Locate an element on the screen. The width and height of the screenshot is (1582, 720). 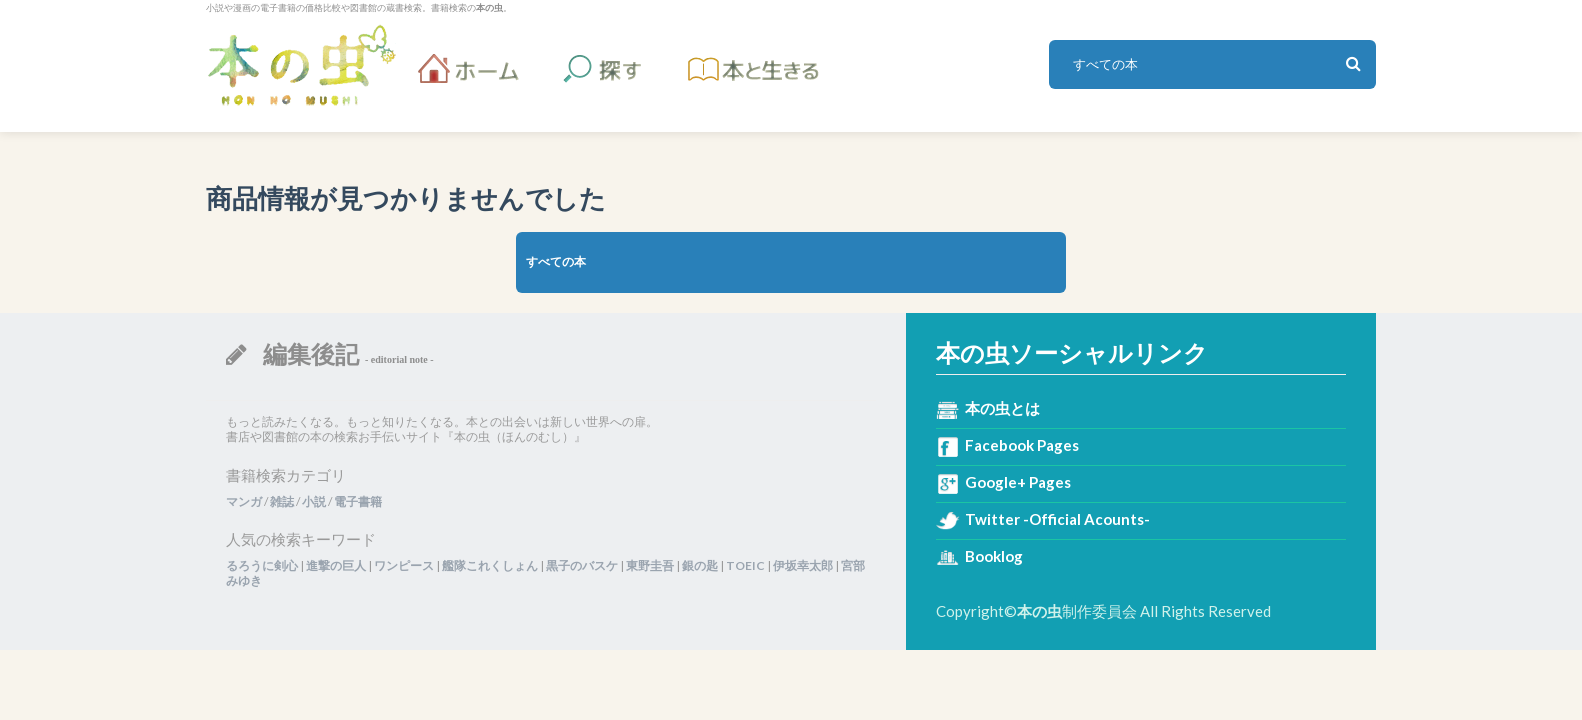
東野圭吾 is located at coordinates (650, 565).